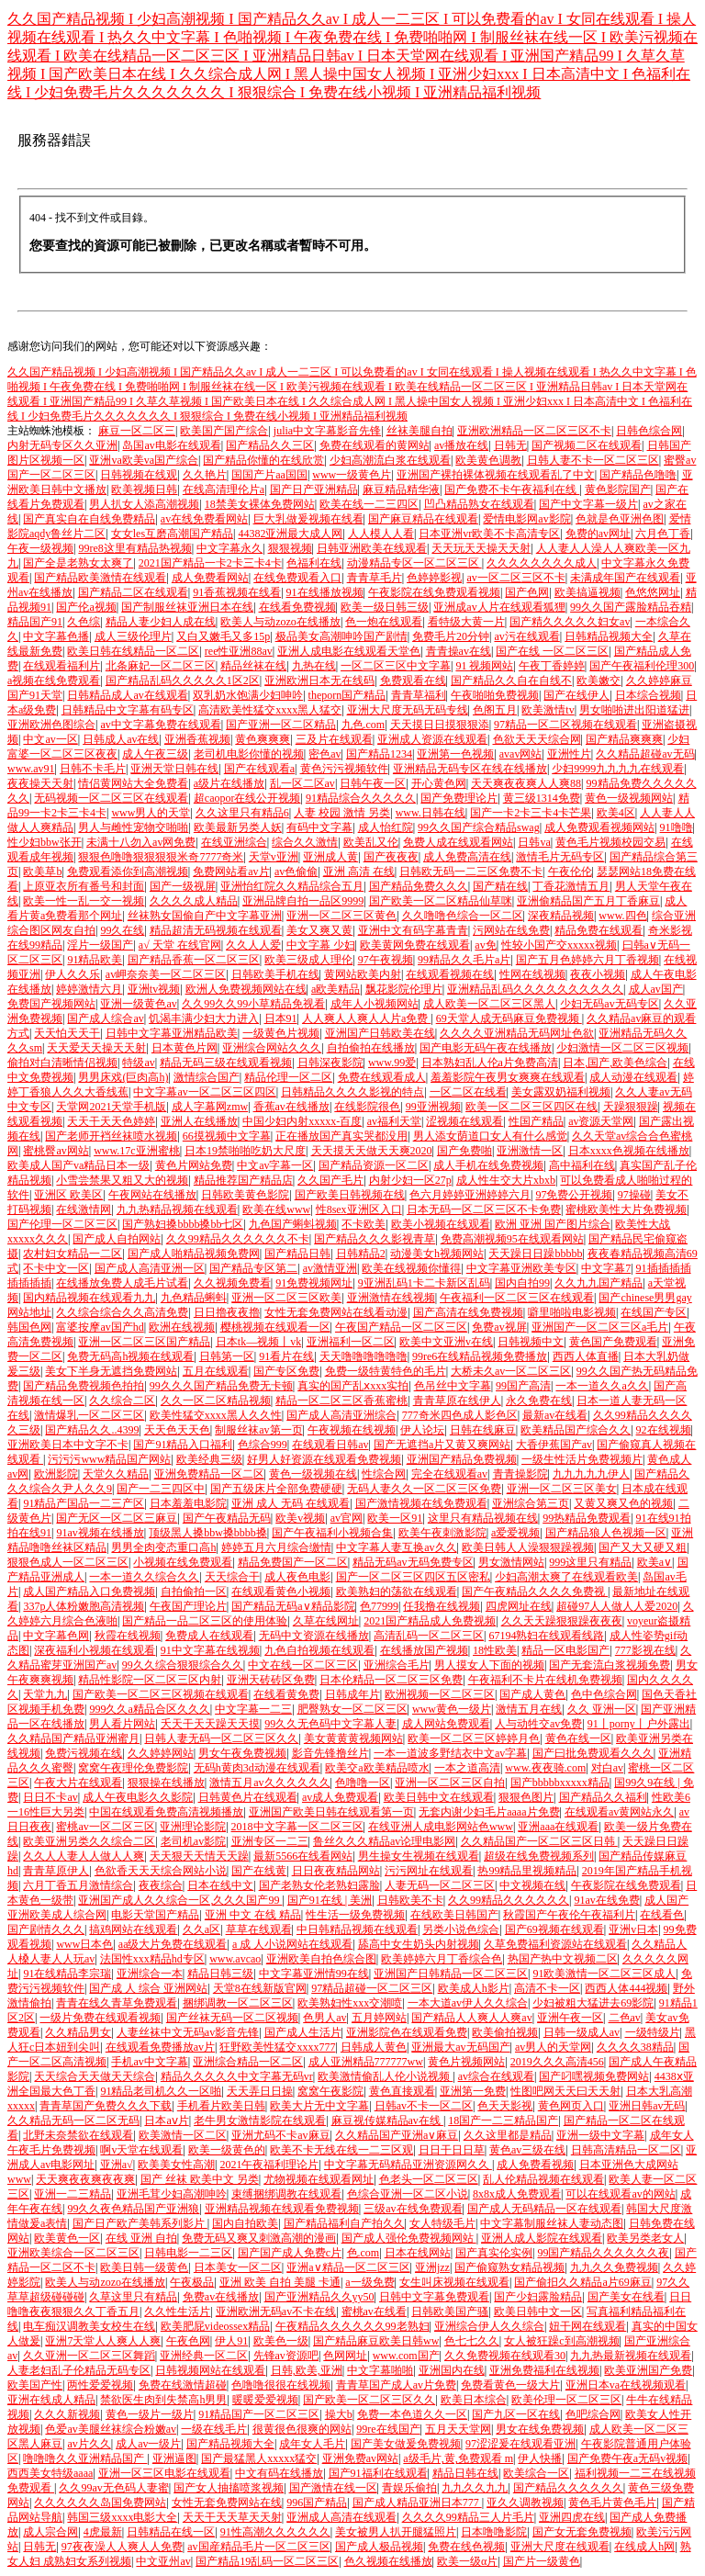  I want to click on 黄色污污视频软件, so click(344, 768).